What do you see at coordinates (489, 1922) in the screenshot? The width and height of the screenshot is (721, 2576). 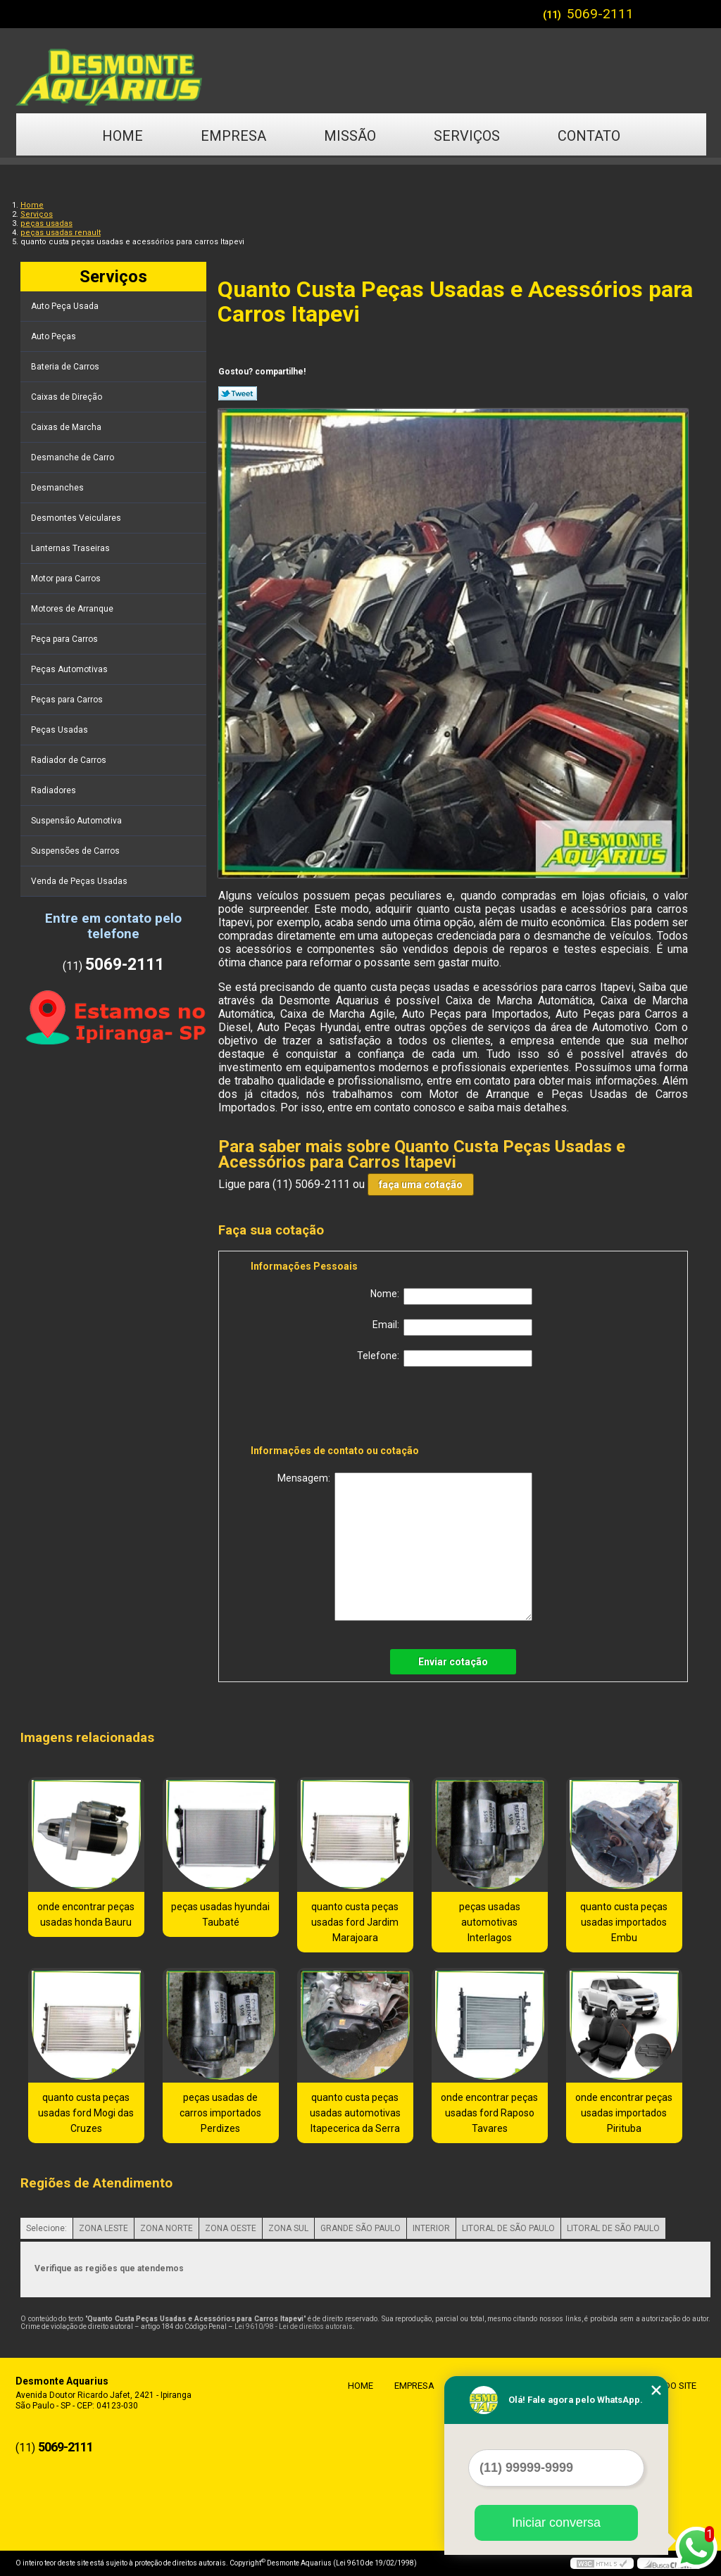 I see `peças usadas automotivas Interlagos` at bounding box center [489, 1922].